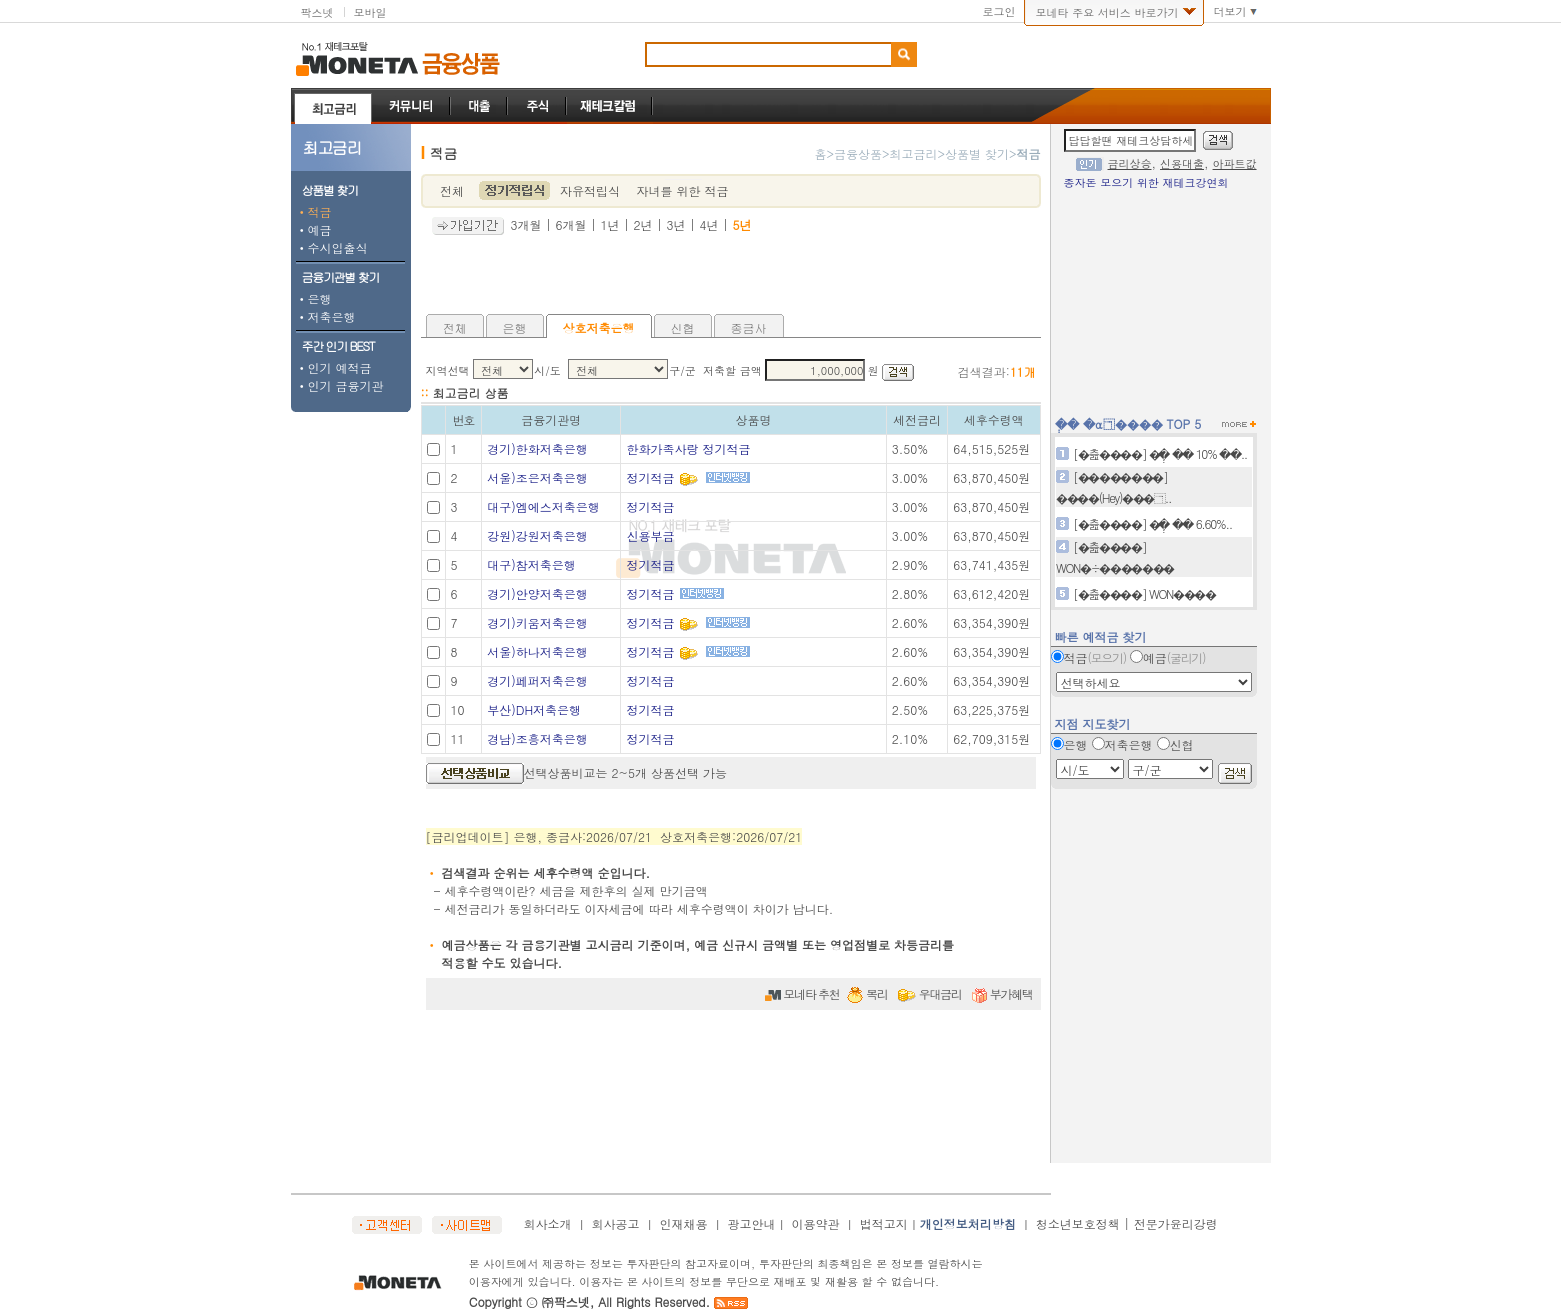  What do you see at coordinates (334, 367) in the screenshot?
I see `인기 예적금` at bounding box center [334, 367].